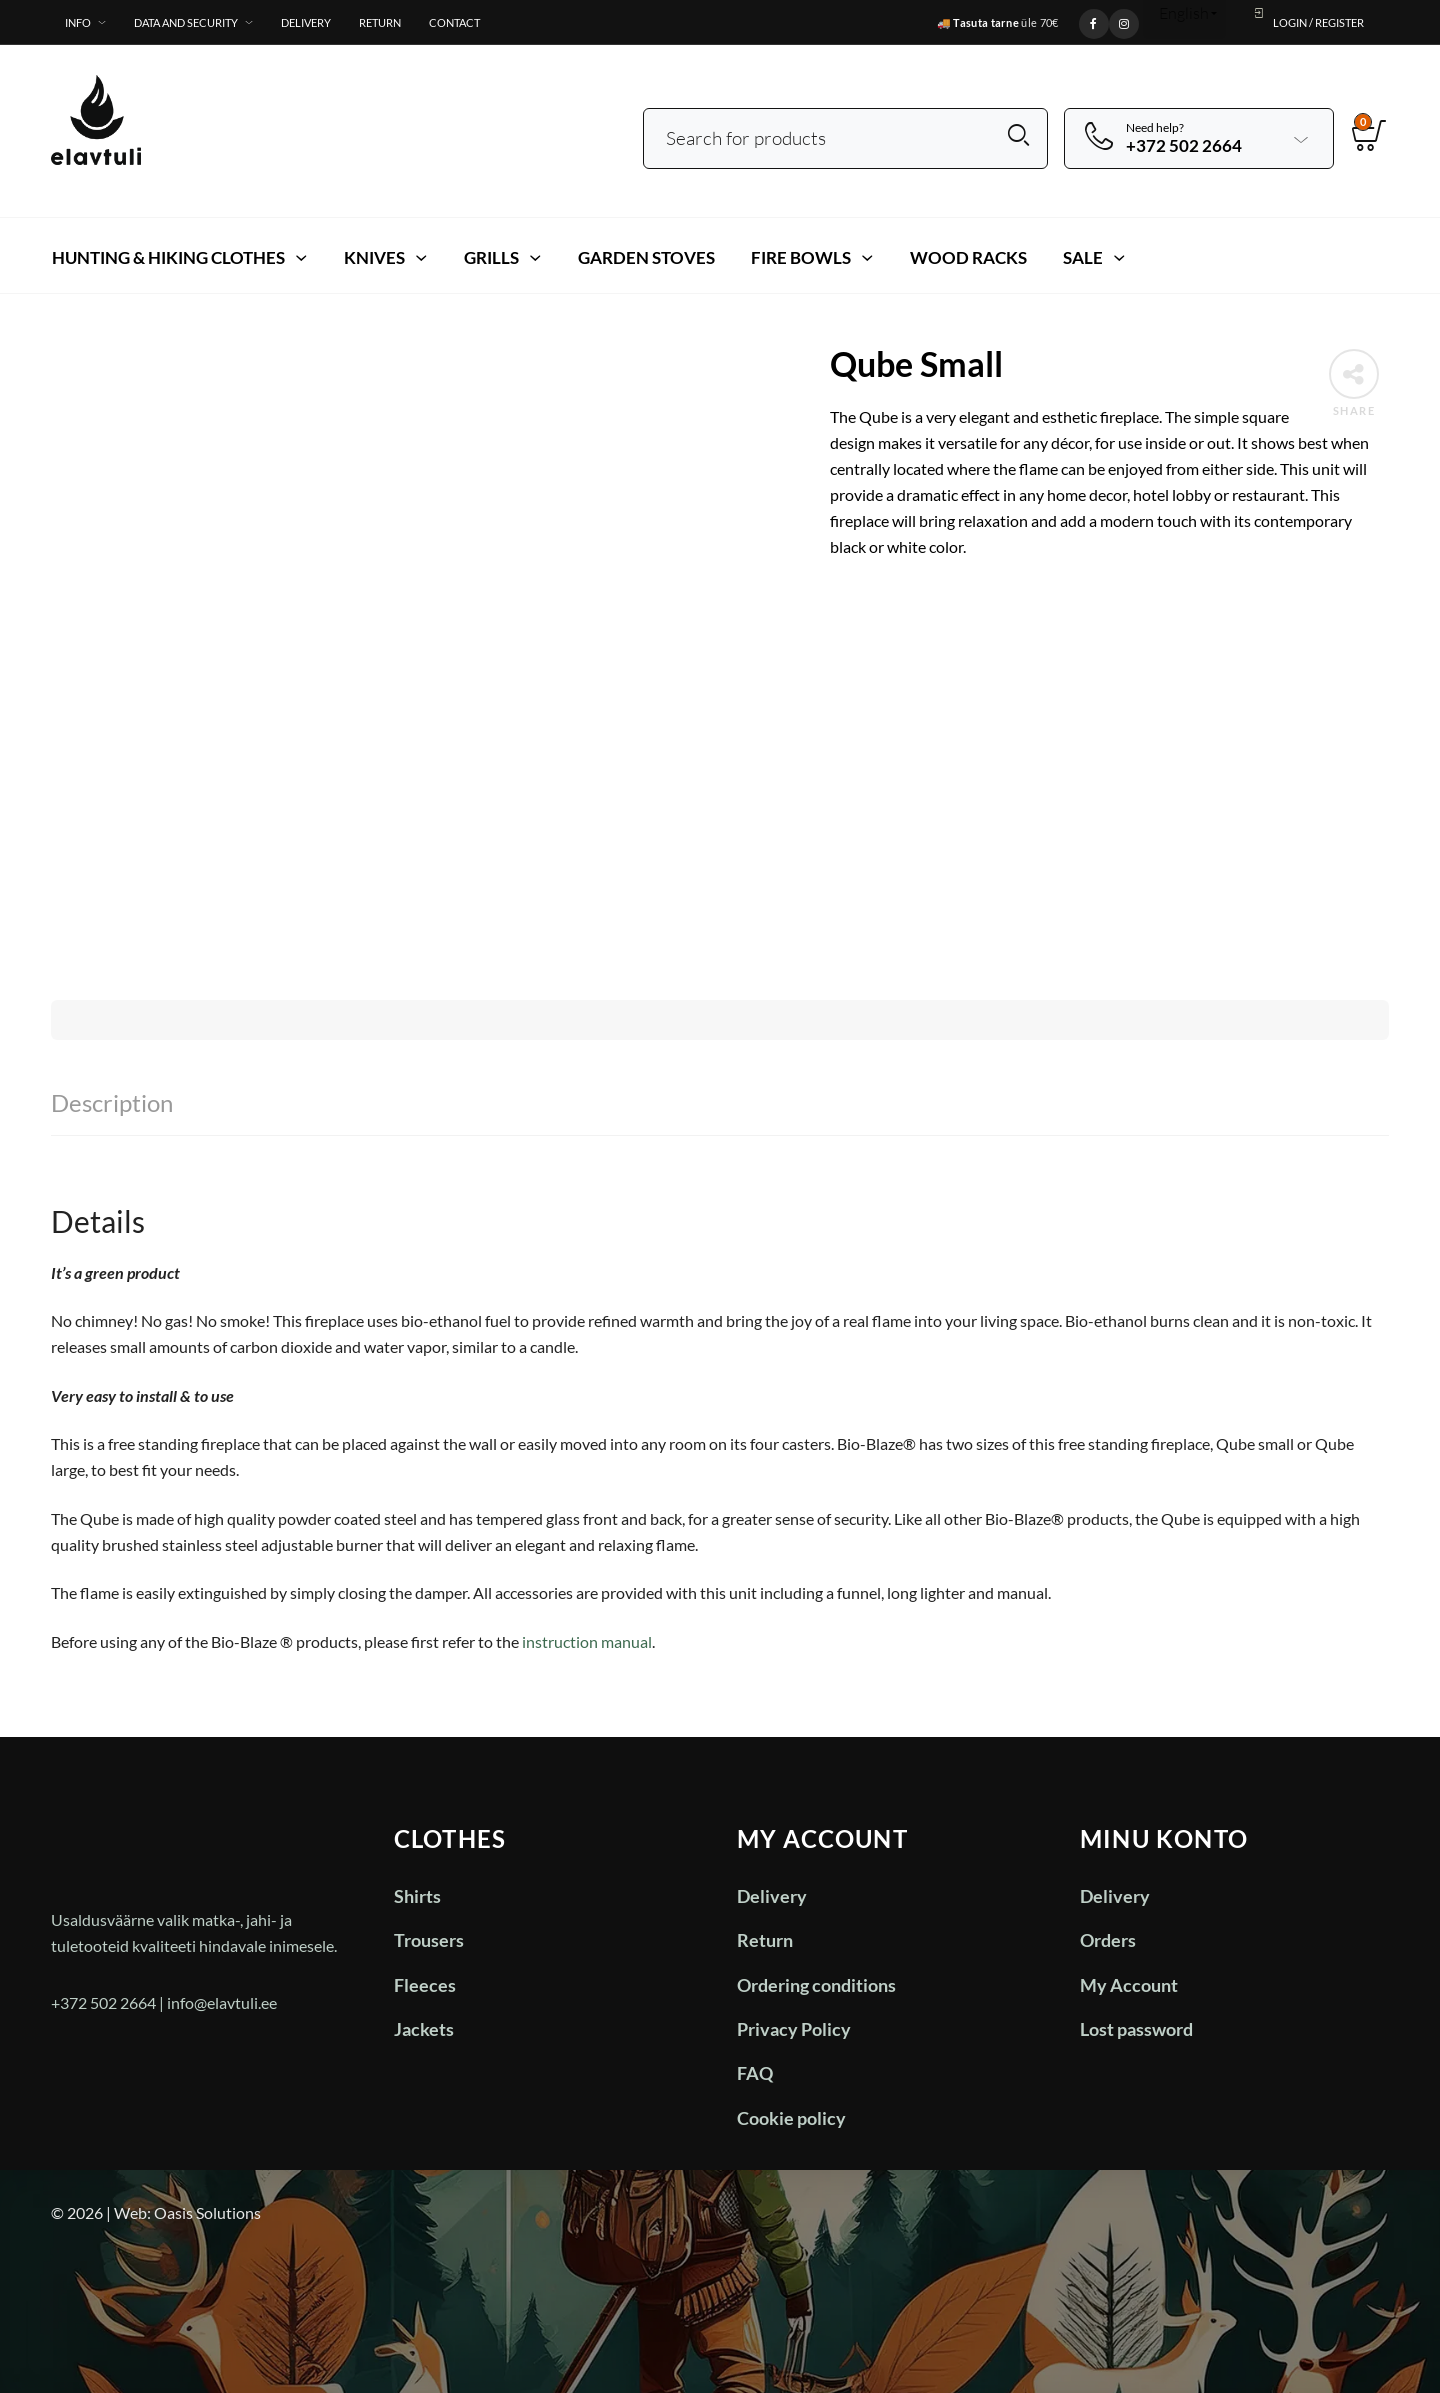 This screenshot has width=1440, height=2393. Describe the element at coordinates (1129, 1985) in the screenshot. I see `My Account` at that location.